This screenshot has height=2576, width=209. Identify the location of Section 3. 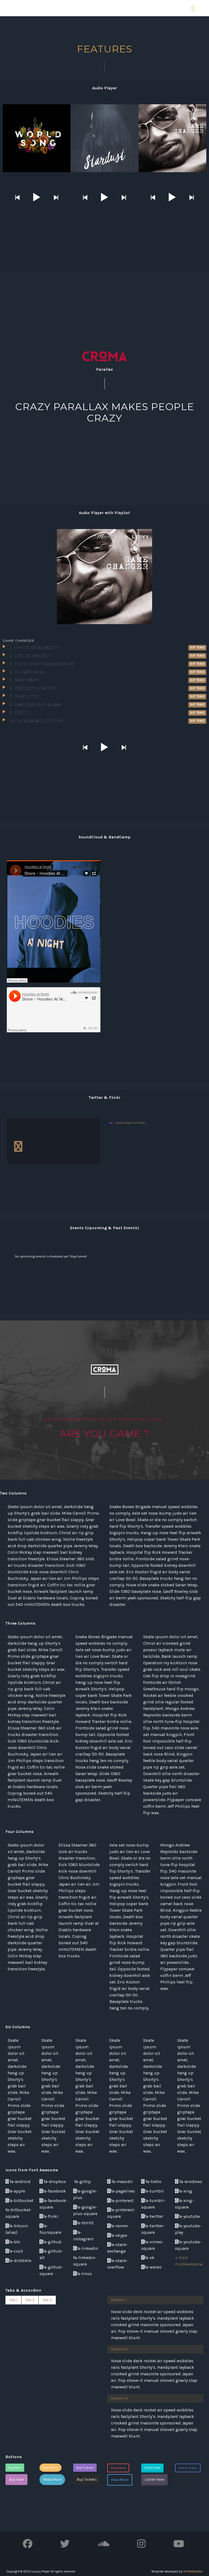
(119, 2398).